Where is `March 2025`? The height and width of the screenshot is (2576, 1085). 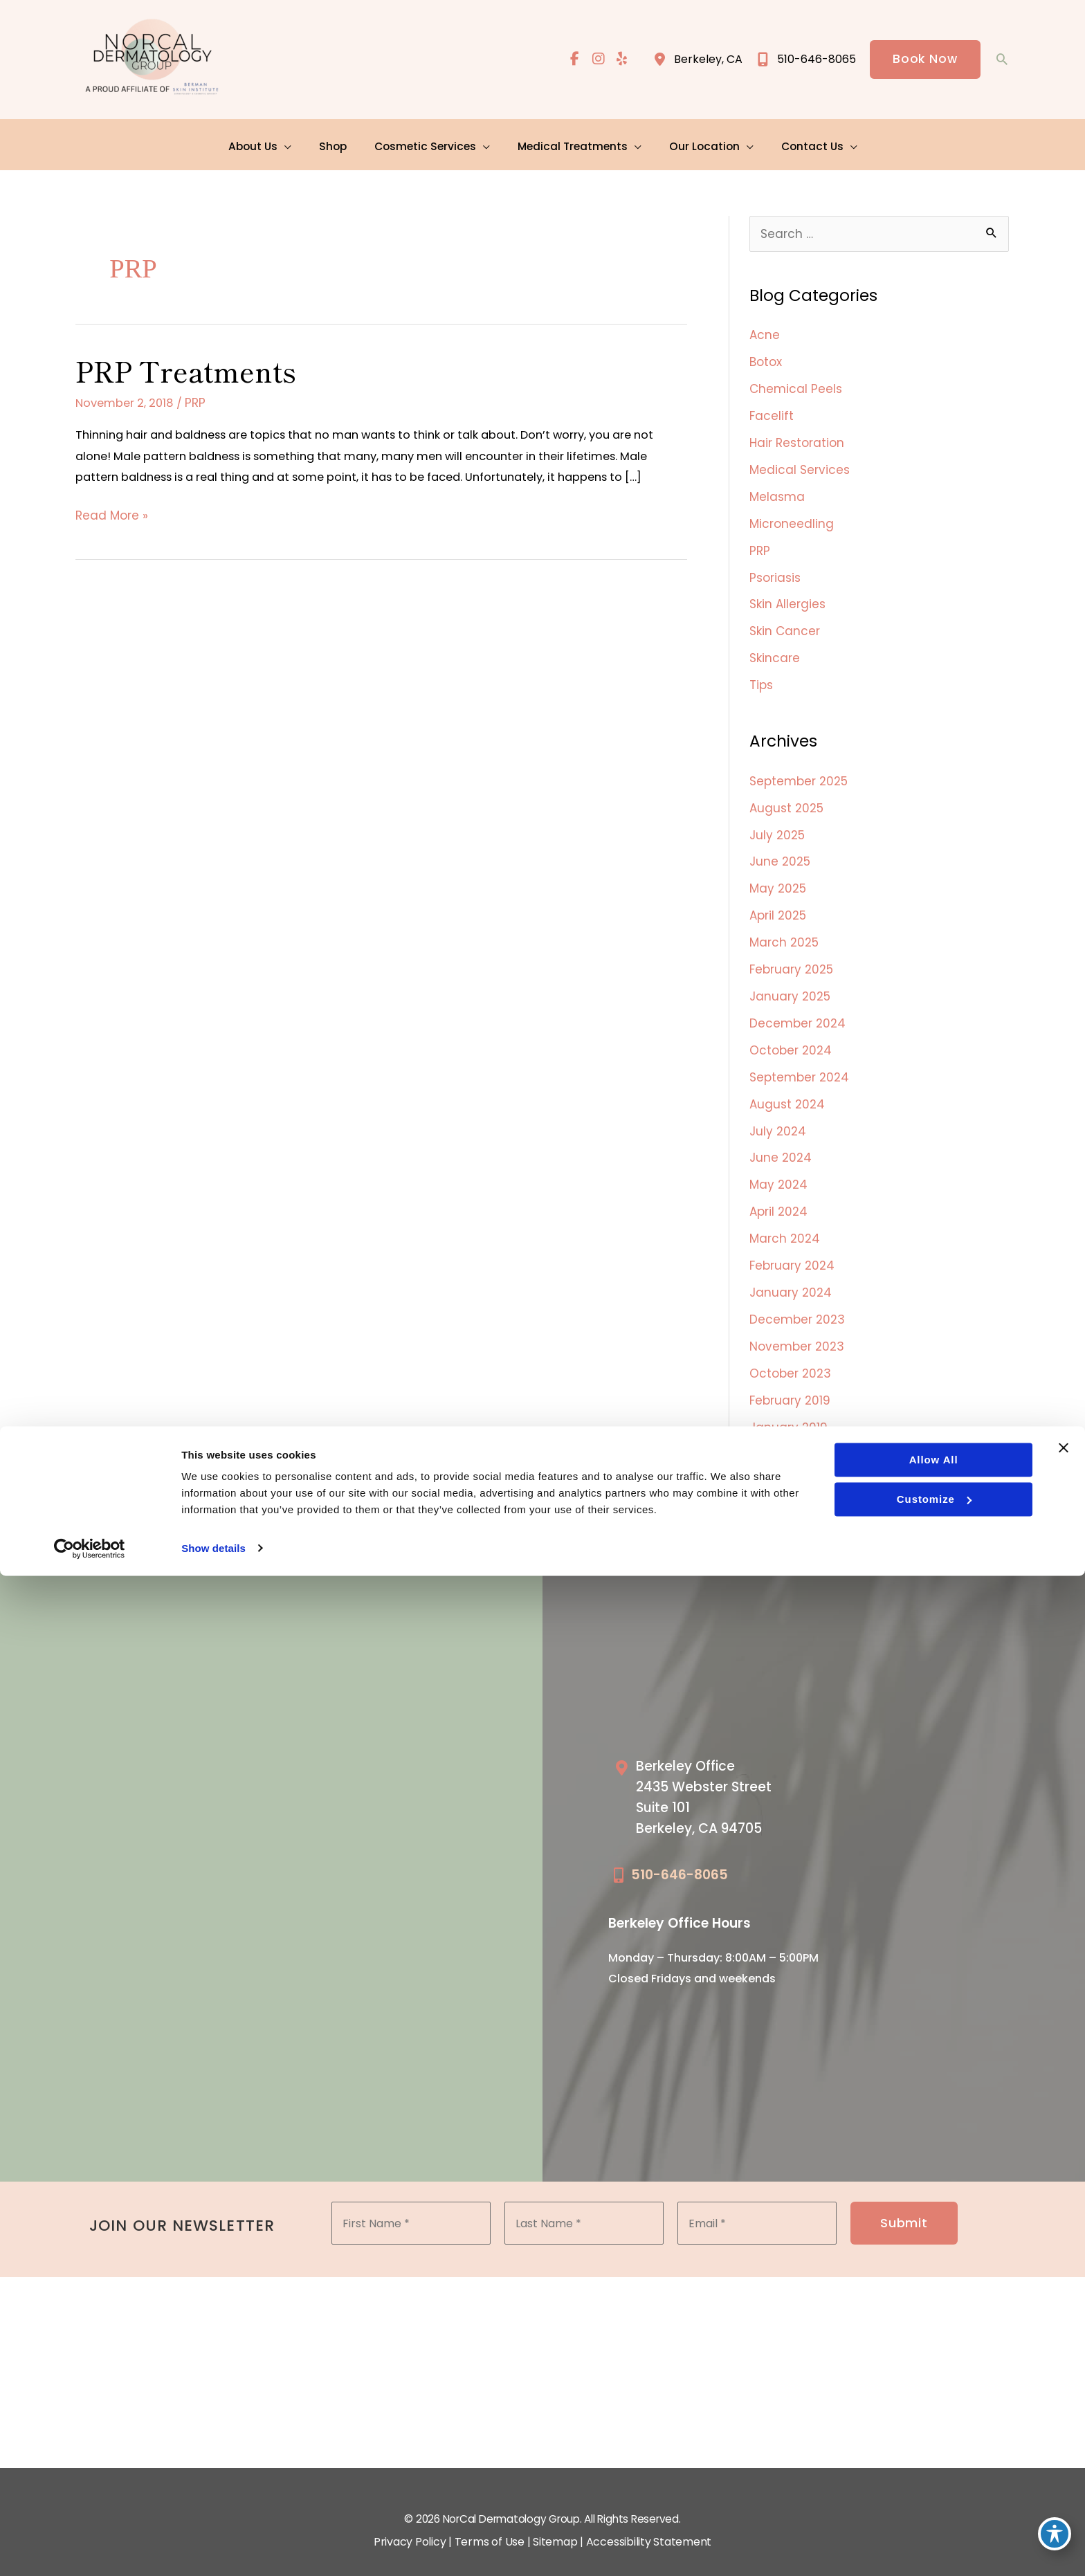
March 2025 is located at coordinates (784, 932).